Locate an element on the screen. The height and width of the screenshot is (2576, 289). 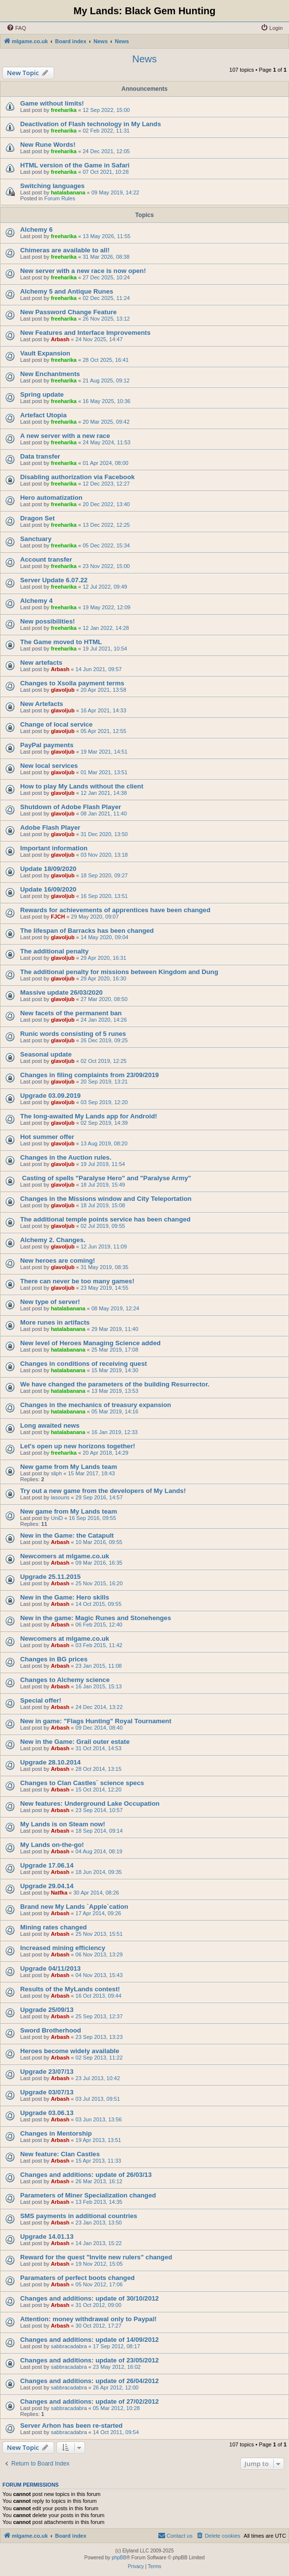
Upgrade 03/07/13 is located at coordinates (47, 2092).